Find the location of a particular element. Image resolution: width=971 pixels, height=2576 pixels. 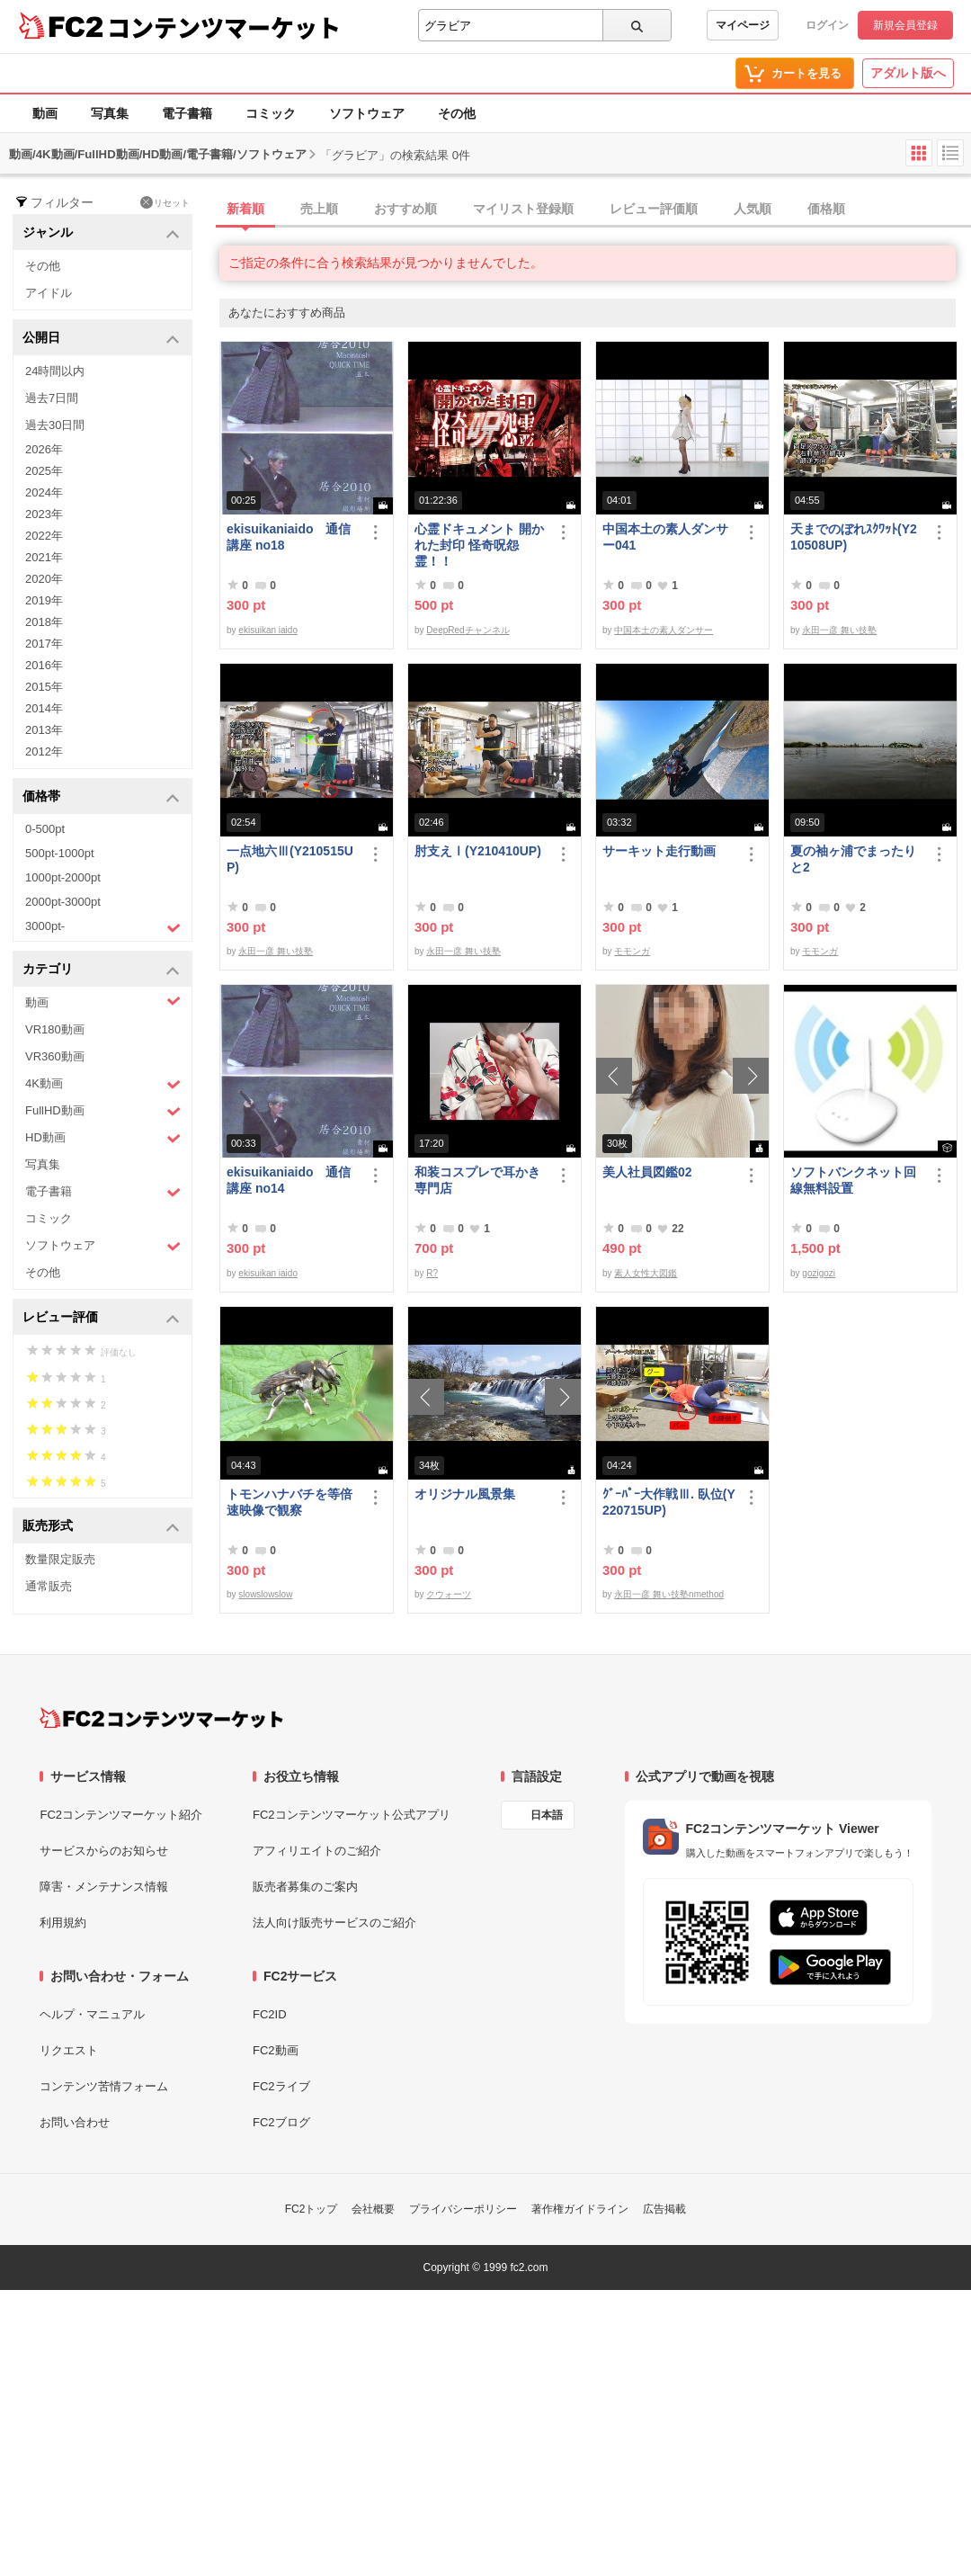

2013年 is located at coordinates (44, 730).